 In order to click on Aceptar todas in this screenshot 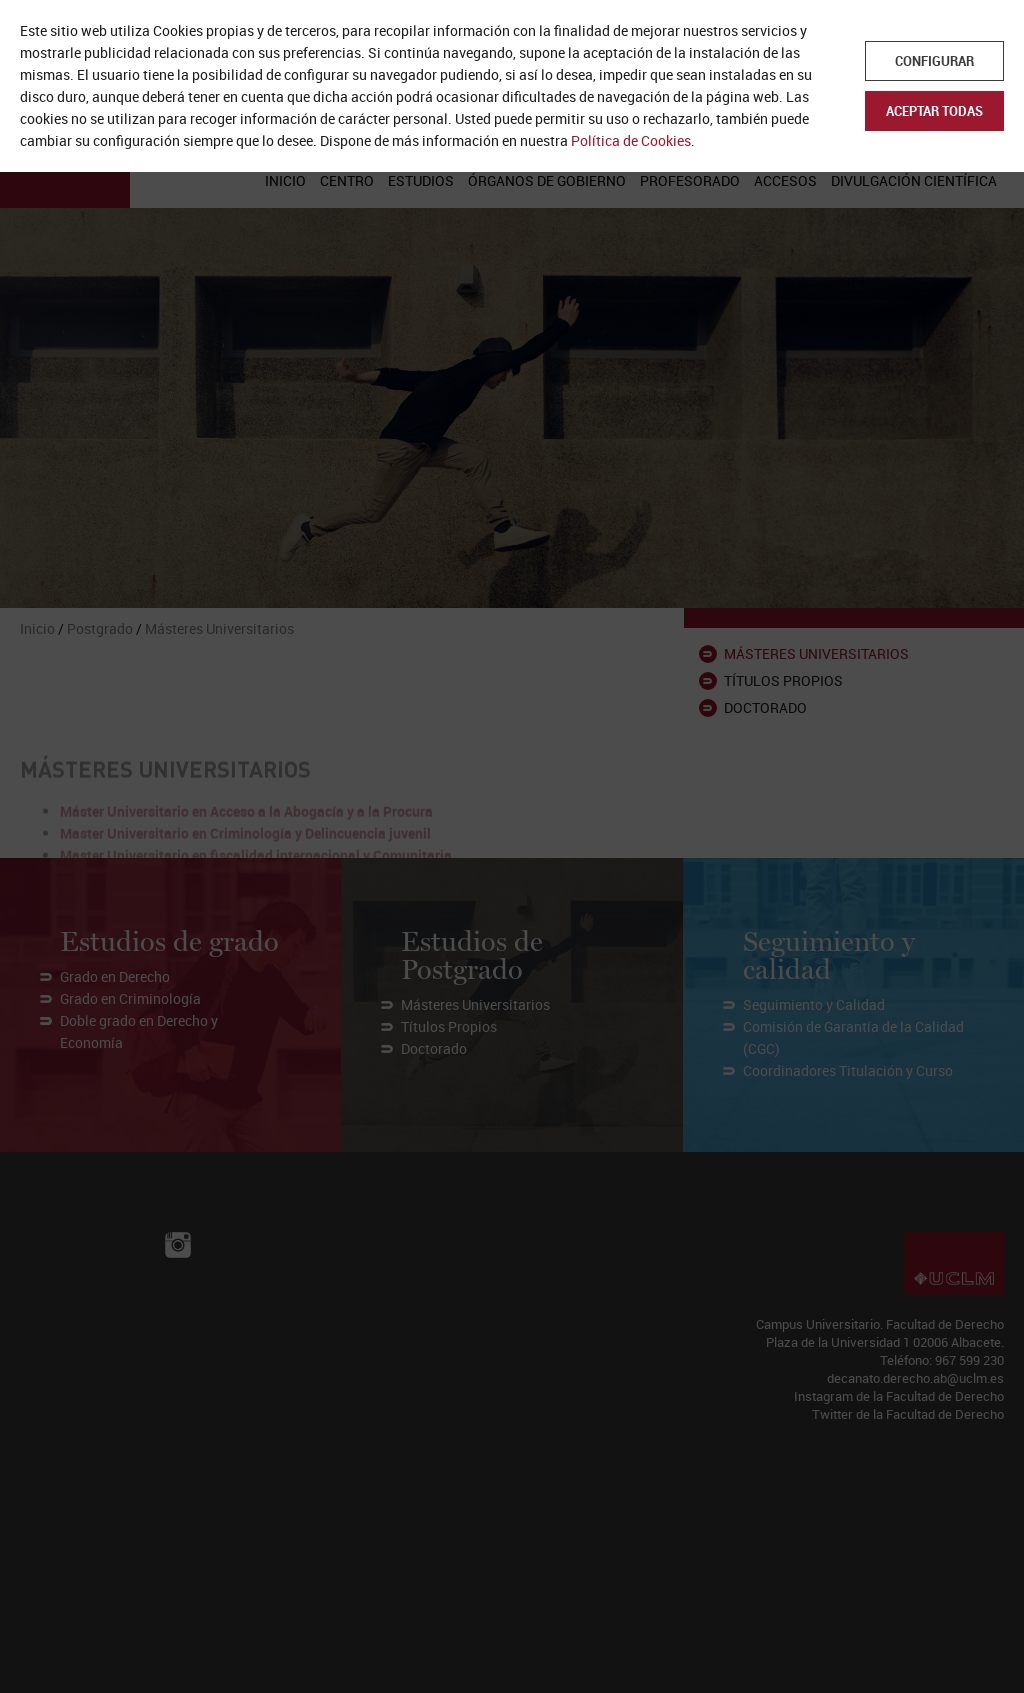, I will do `click(934, 111)`.